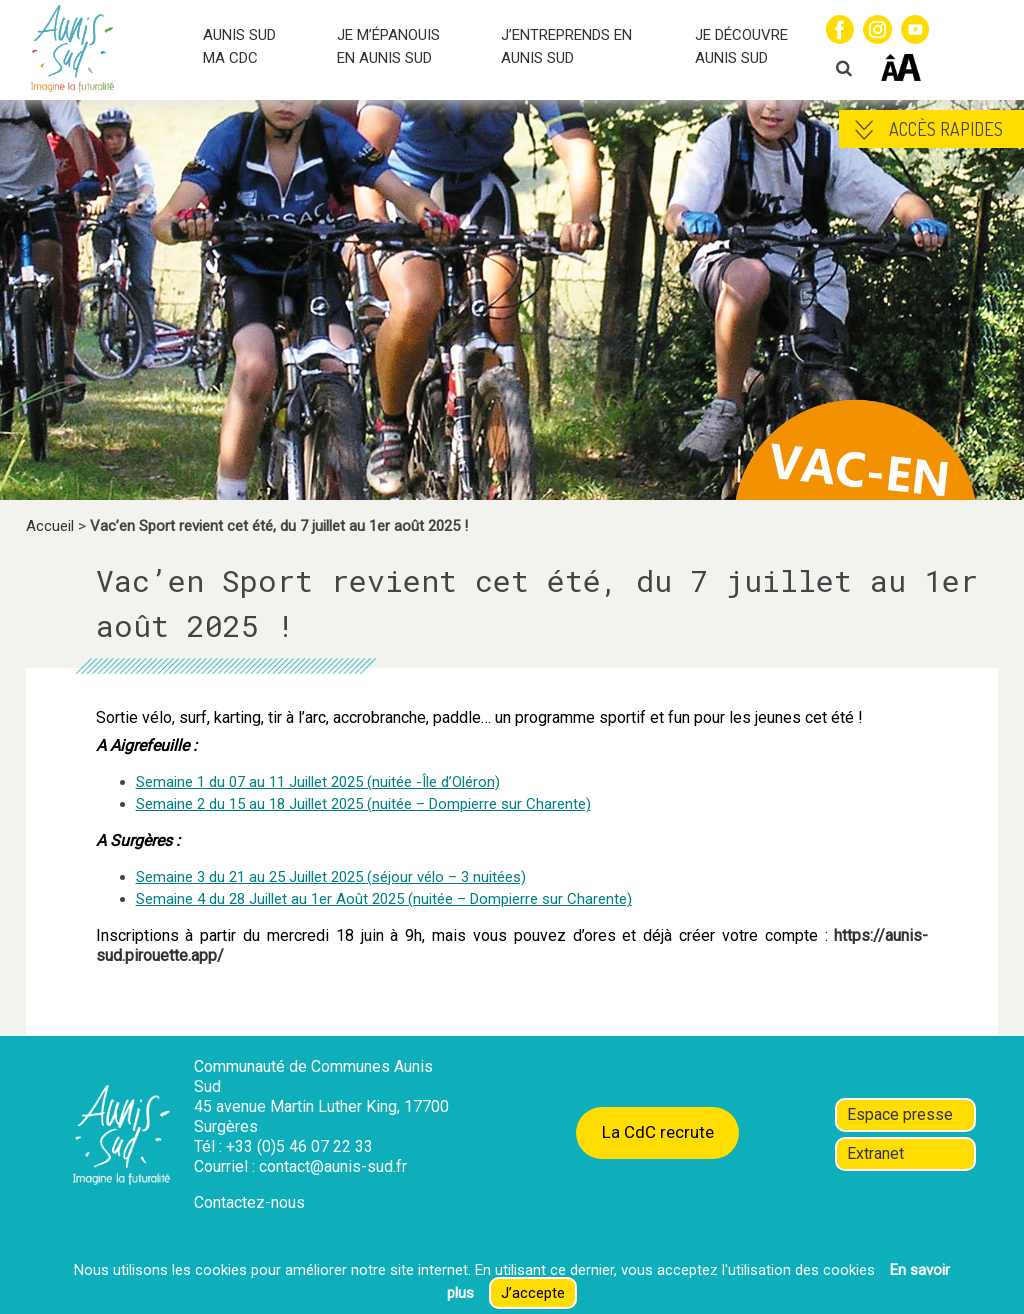 The width and height of the screenshot is (1024, 1314). What do you see at coordinates (533, 1293) in the screenshot?
I see `J’accepte` at bounding box center [533, 1293].